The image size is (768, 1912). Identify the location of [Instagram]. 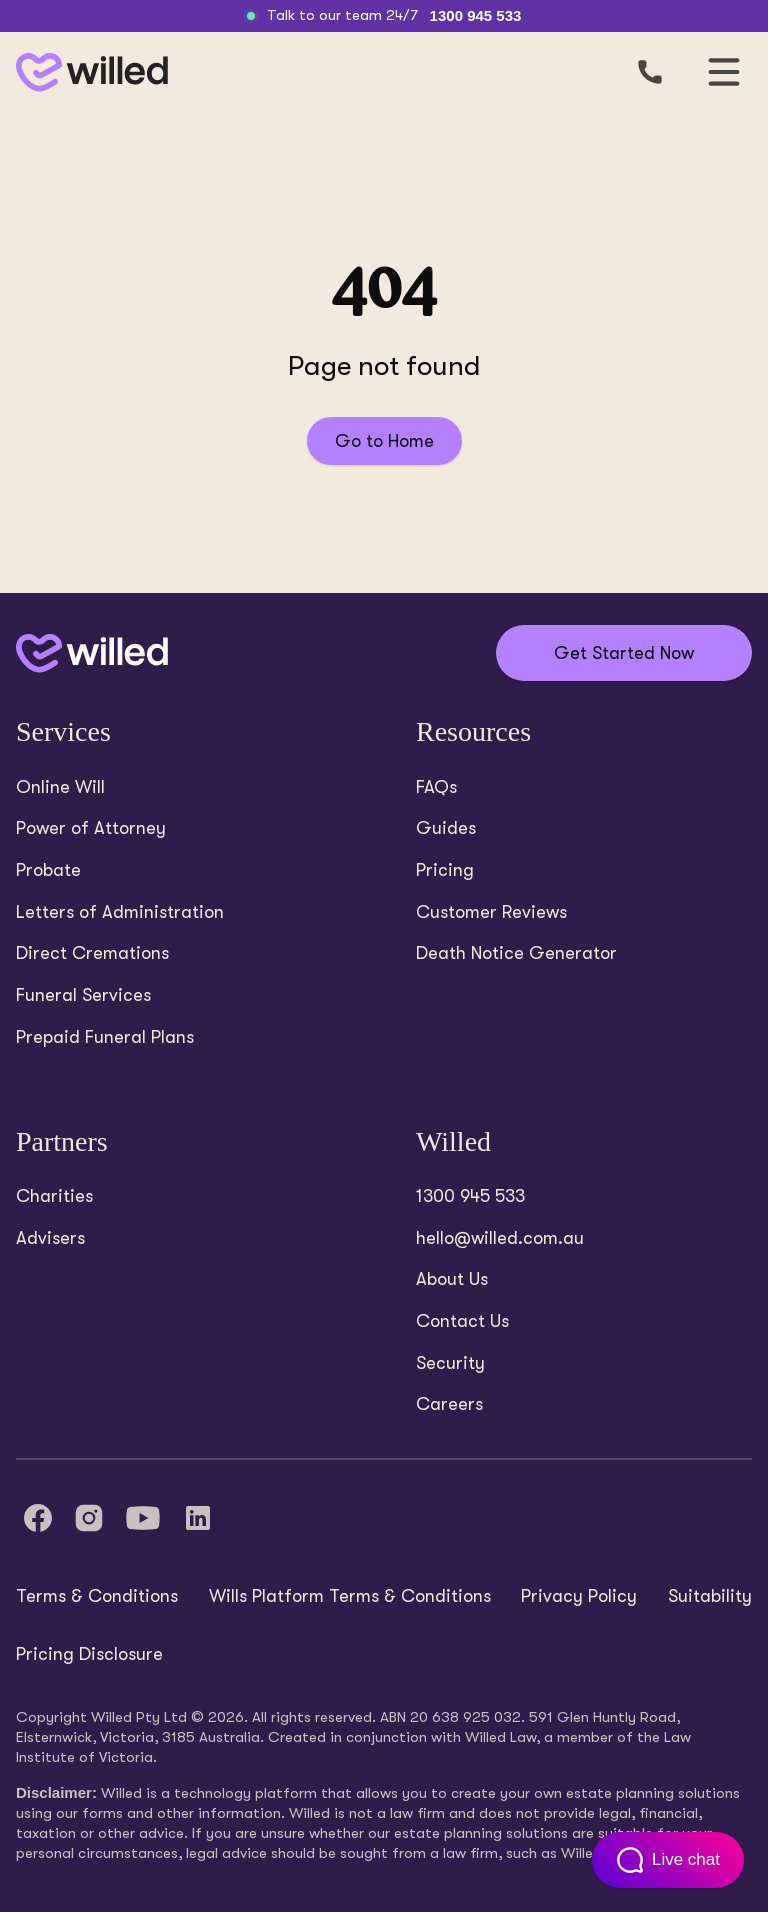
(89, 1518).